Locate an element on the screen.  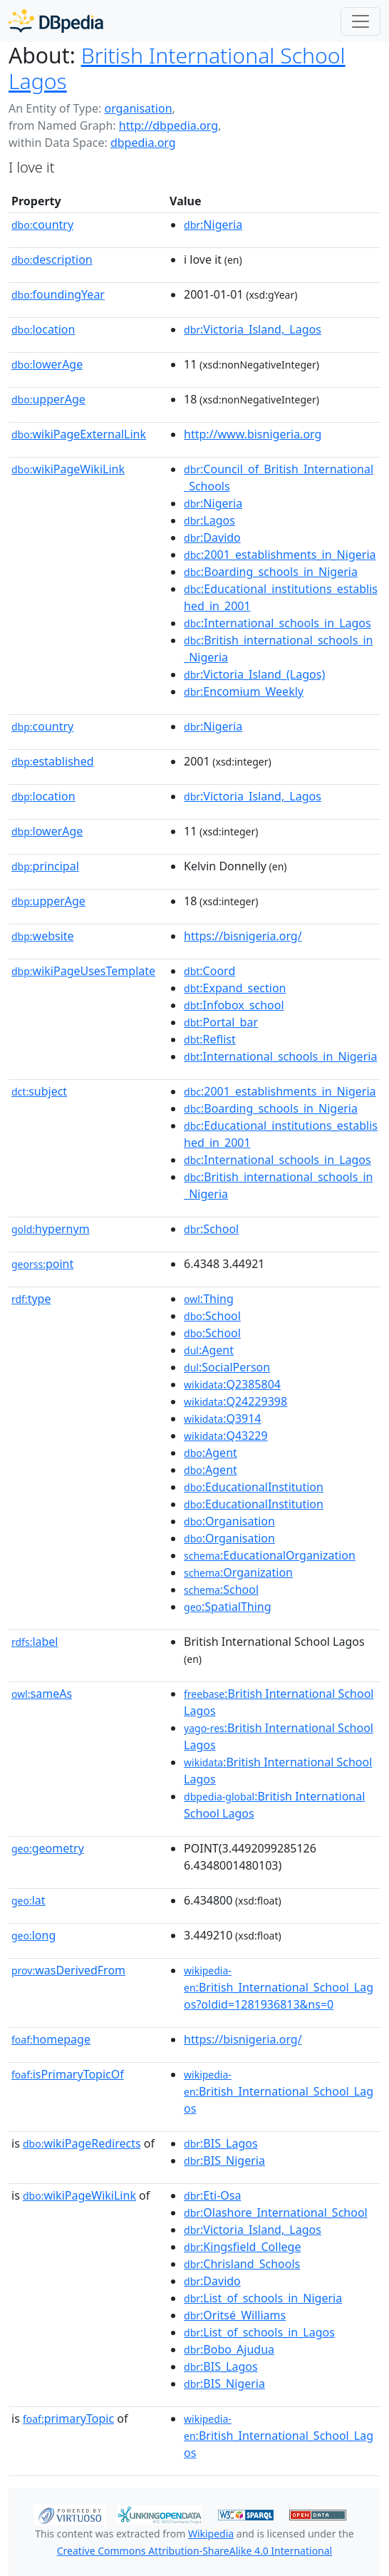
:Oritsé_Williams is located at coordinates (235, 2315).